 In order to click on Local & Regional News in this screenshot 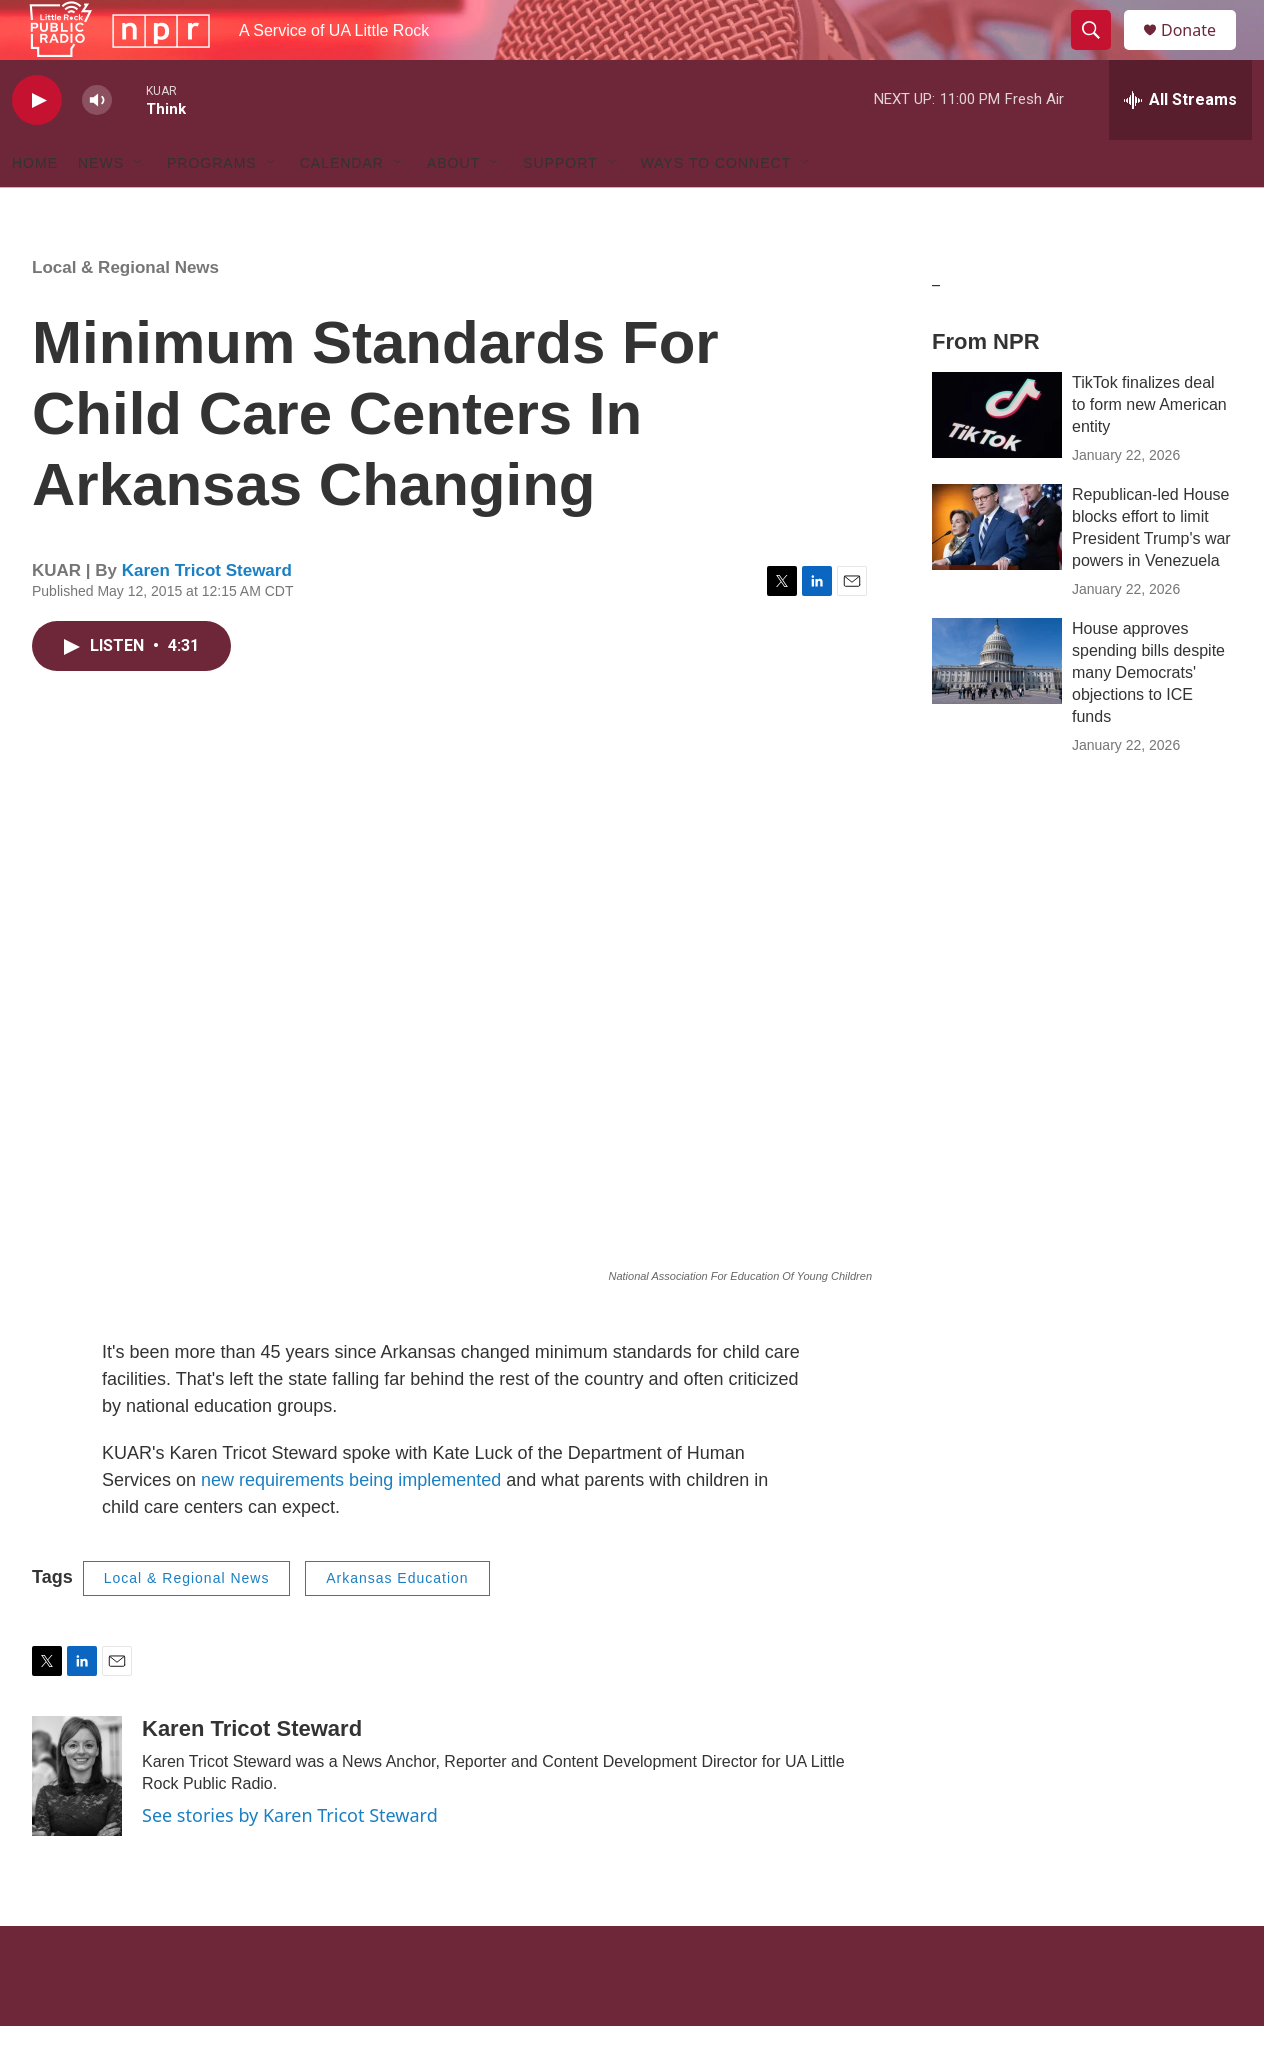, I will do `click(125, 312)`.